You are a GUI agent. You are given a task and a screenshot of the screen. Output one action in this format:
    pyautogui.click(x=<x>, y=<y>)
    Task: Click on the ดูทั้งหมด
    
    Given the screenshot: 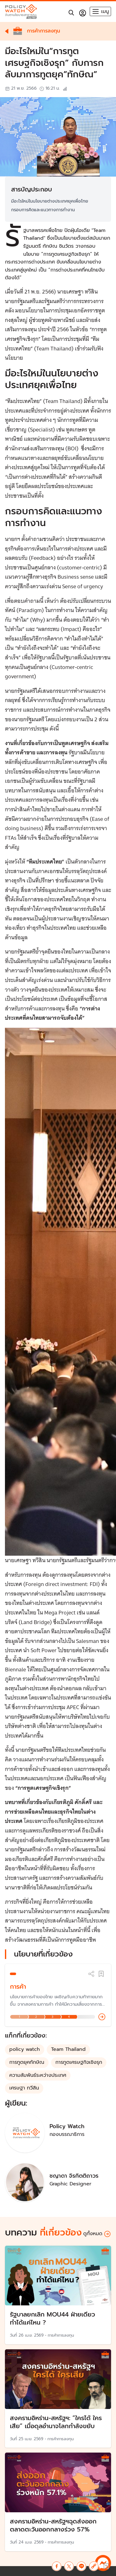 What is the action you would take?
    pyautogui.click(x=97, y=2234)
    